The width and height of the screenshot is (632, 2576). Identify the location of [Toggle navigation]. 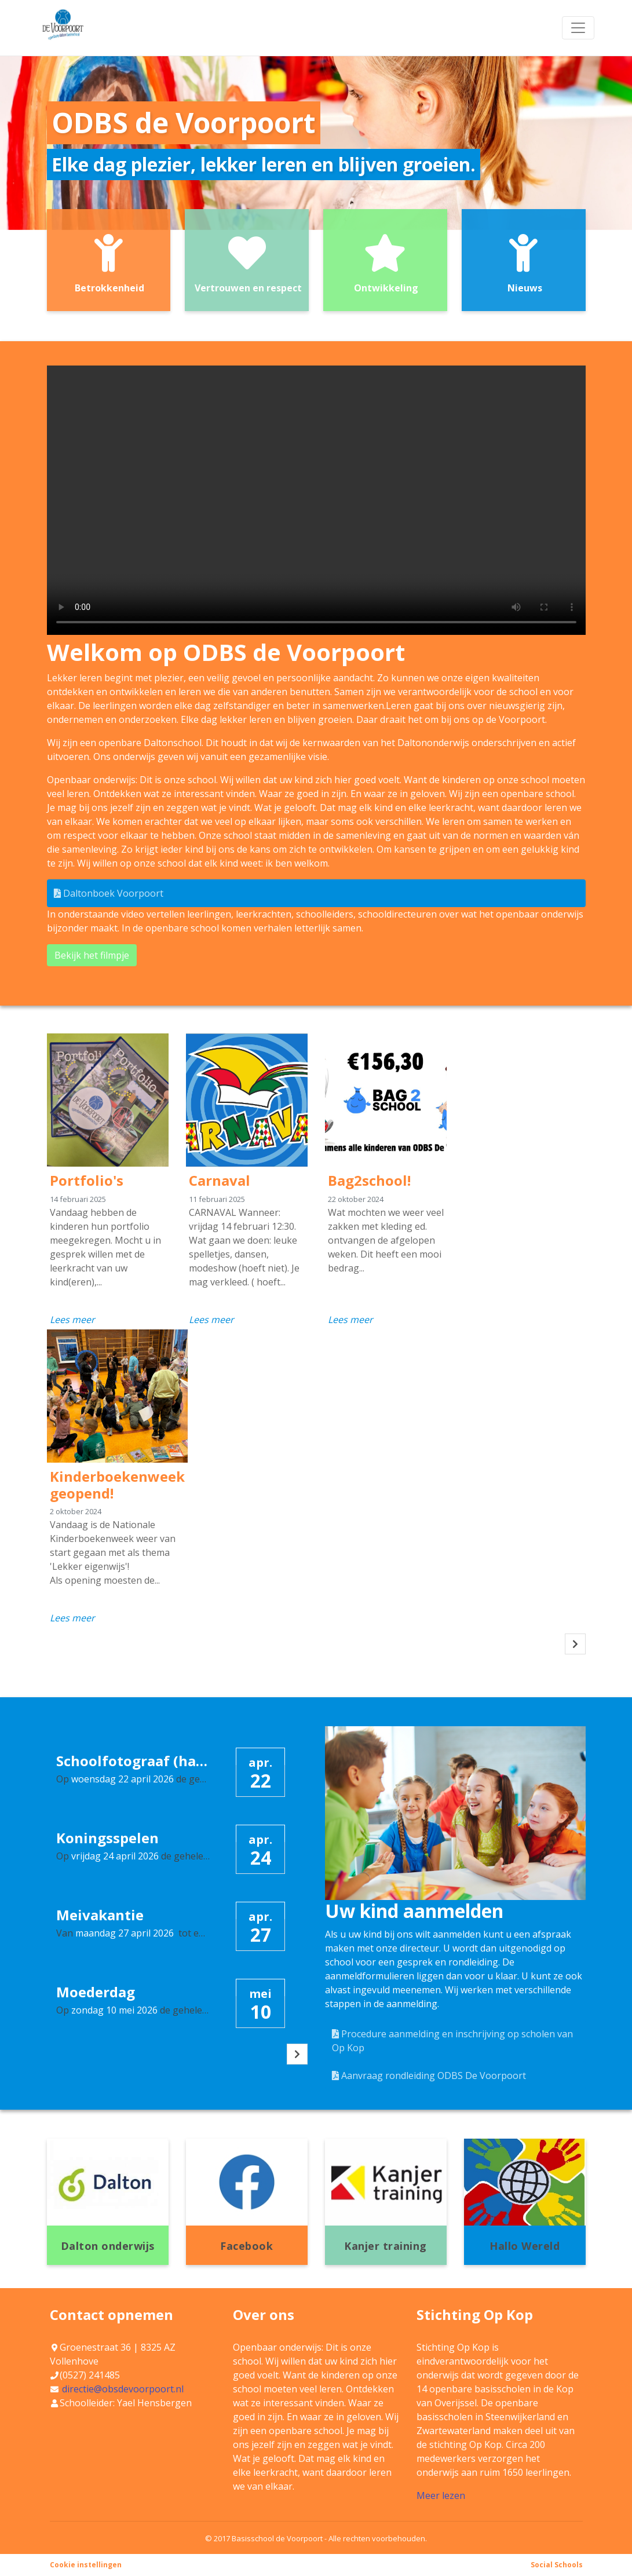
(578, 27).